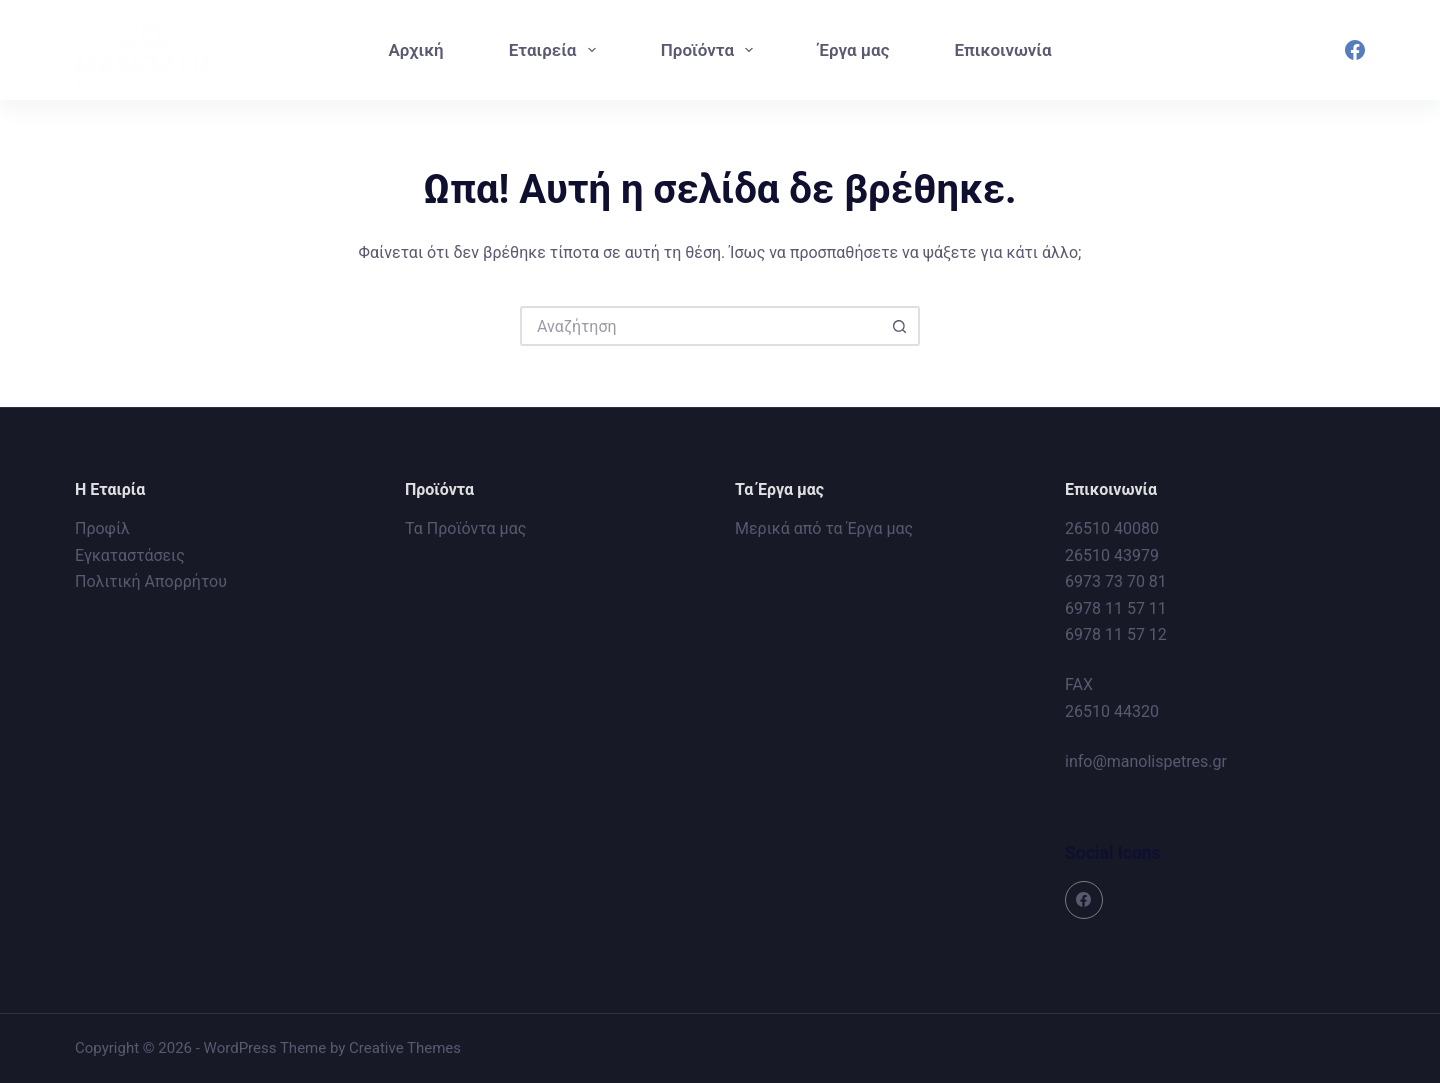 Image resolution: width=1440 pixels, height=1083 pixels. Describe the element at coordinates (151, 581) in the screenshot. I see `Πολιτική Απορρήτου` at that location.